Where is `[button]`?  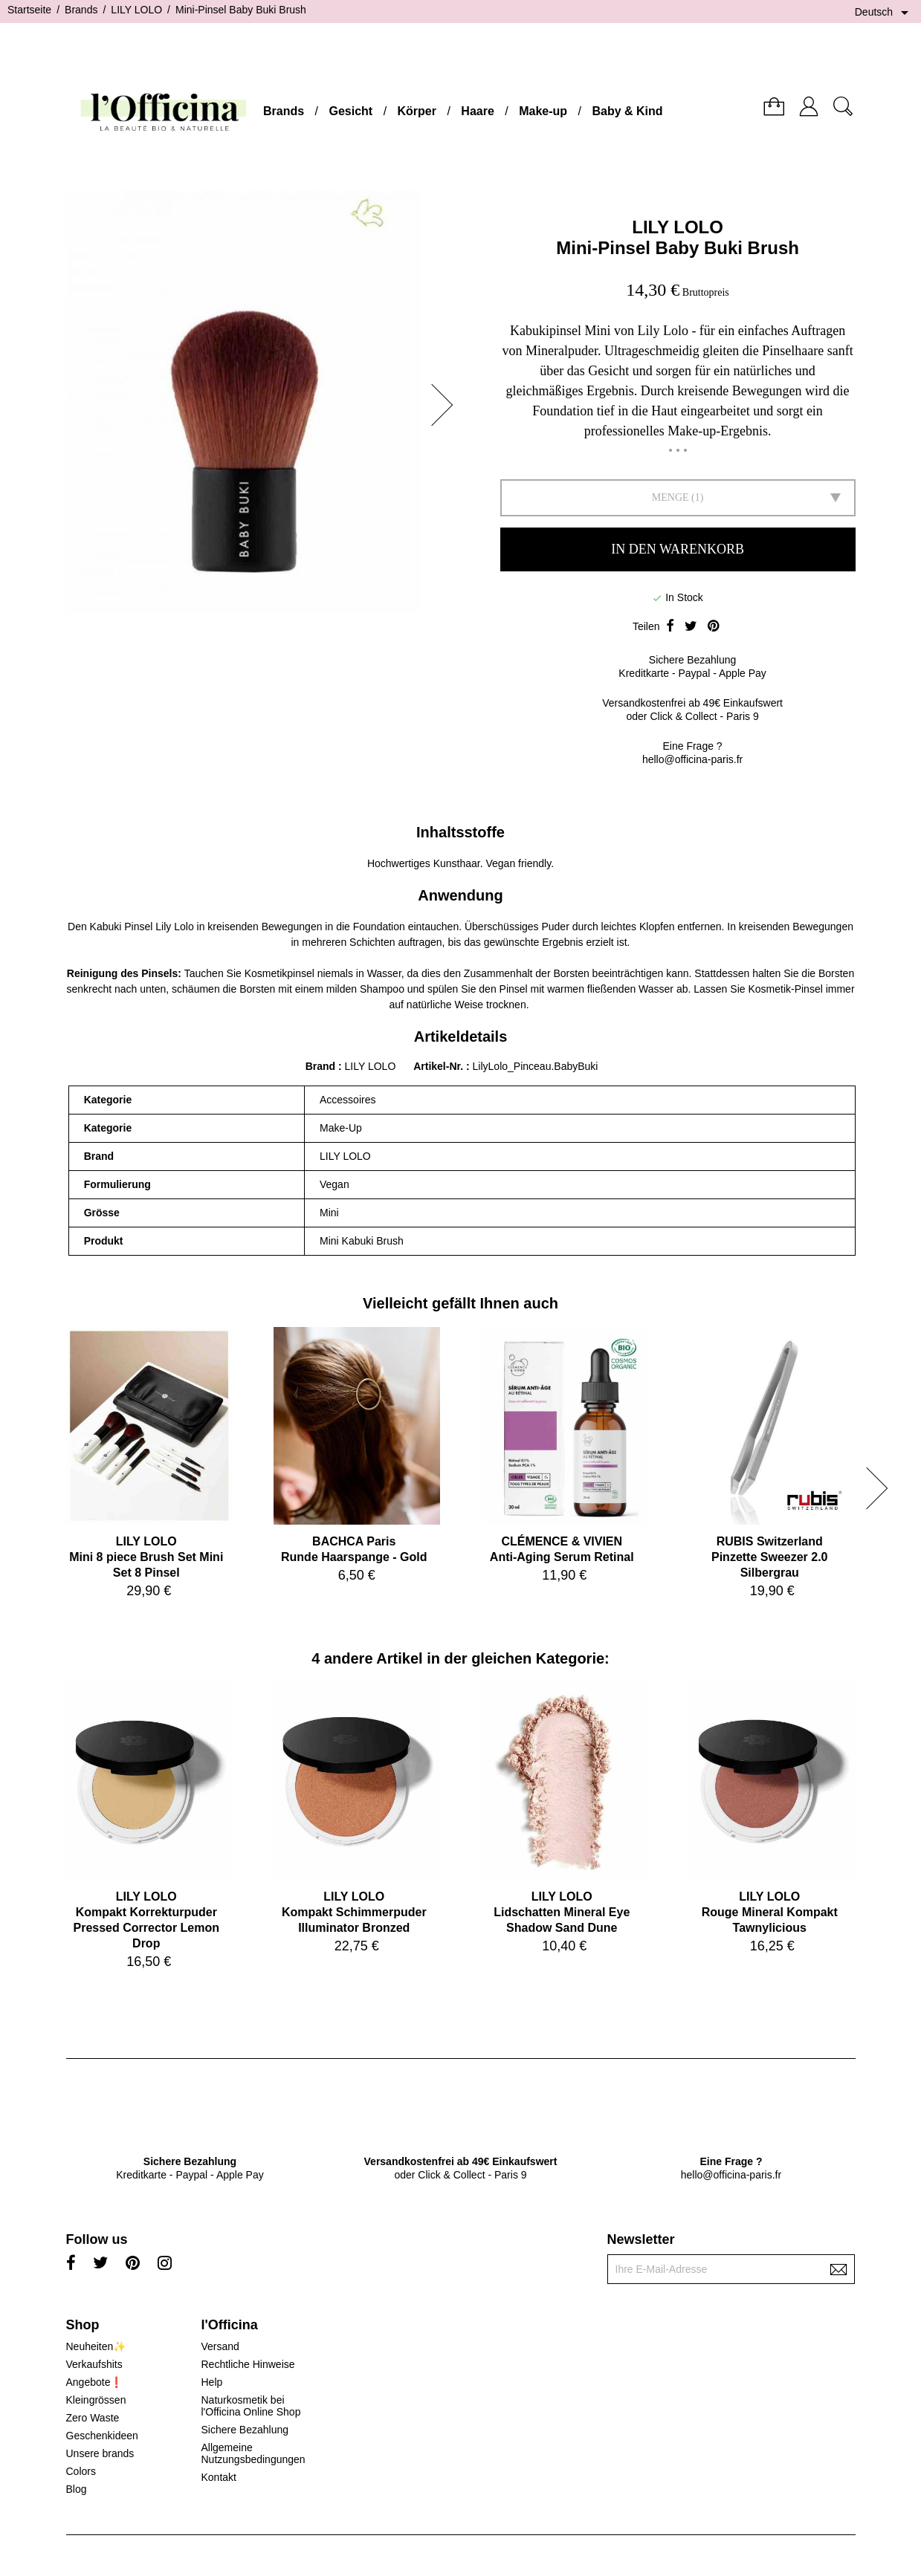 [button] is located at coordinates (446, 405).